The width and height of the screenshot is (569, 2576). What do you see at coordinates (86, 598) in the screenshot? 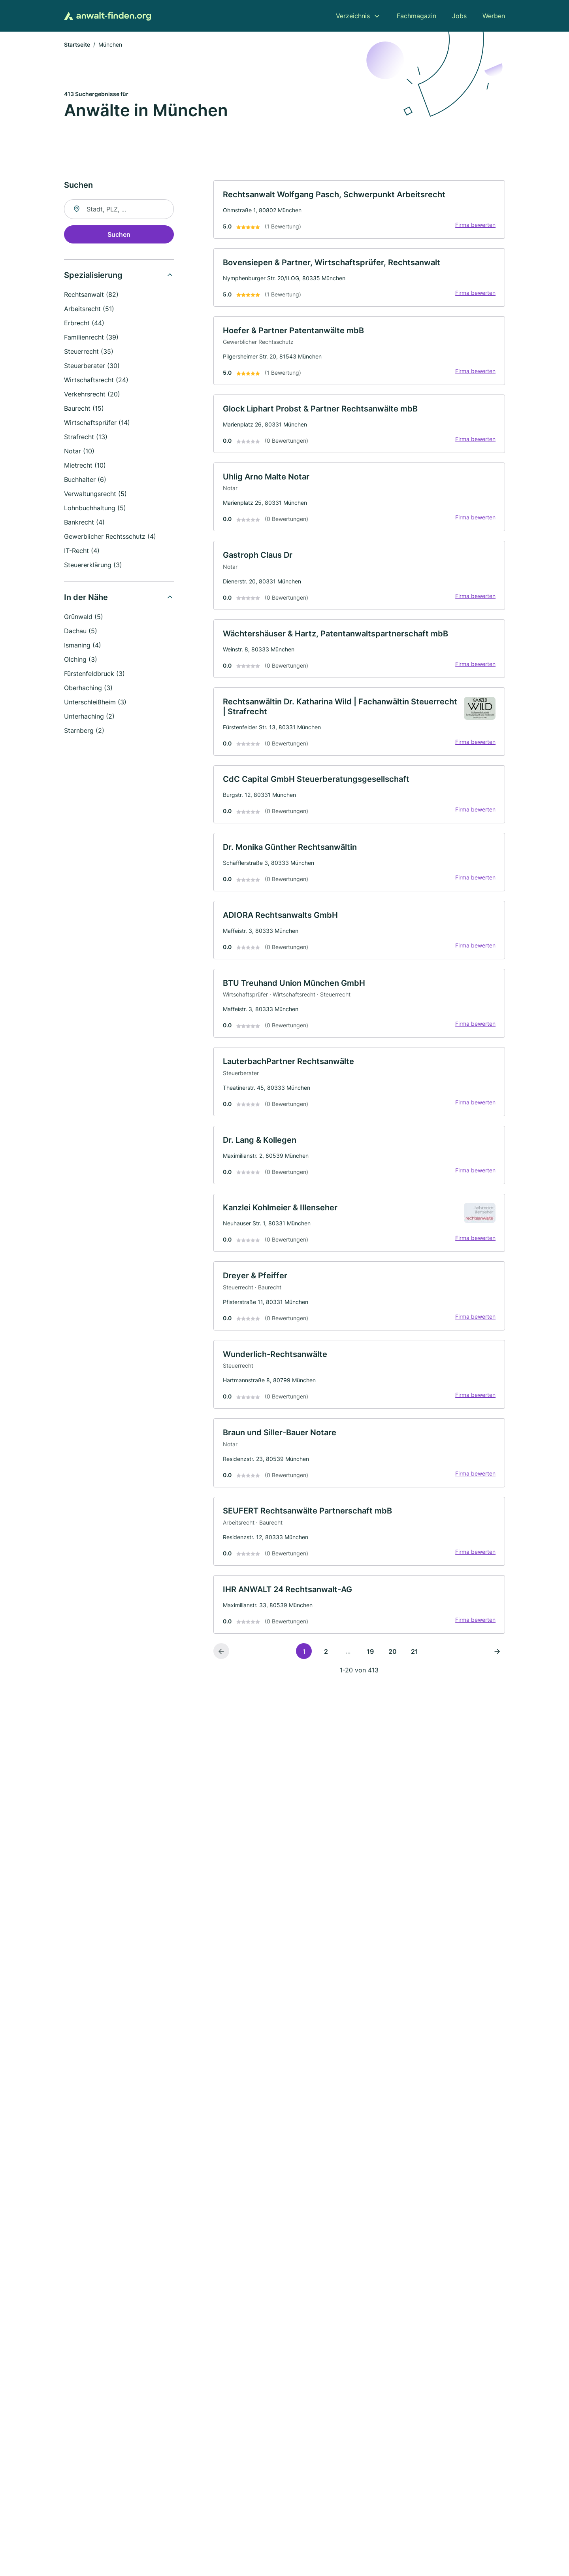
I see `In der Nähe` at bounding box center [86, 598].